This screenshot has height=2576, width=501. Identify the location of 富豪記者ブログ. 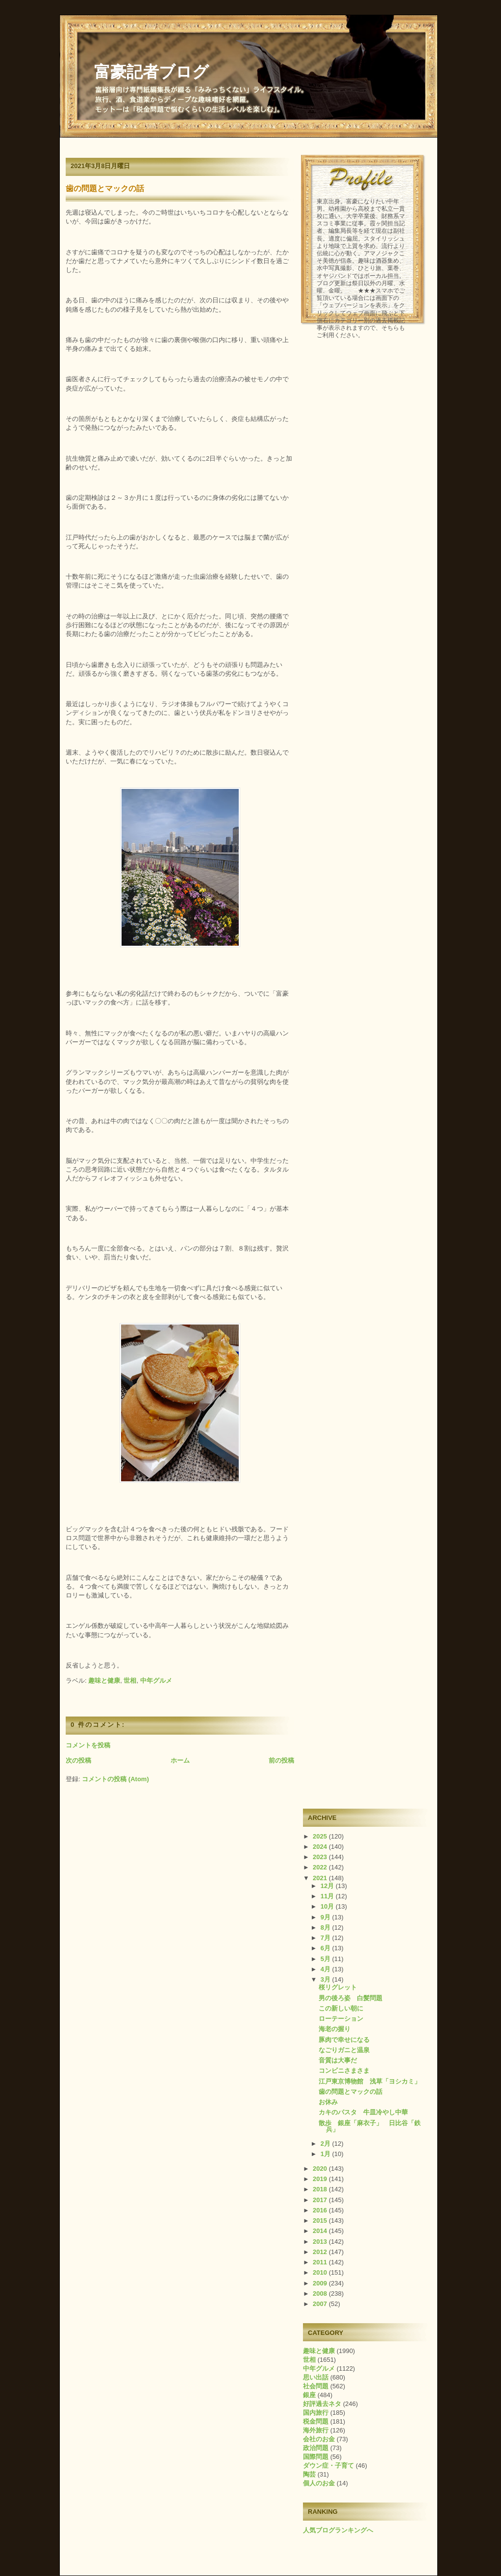
(151, 72).